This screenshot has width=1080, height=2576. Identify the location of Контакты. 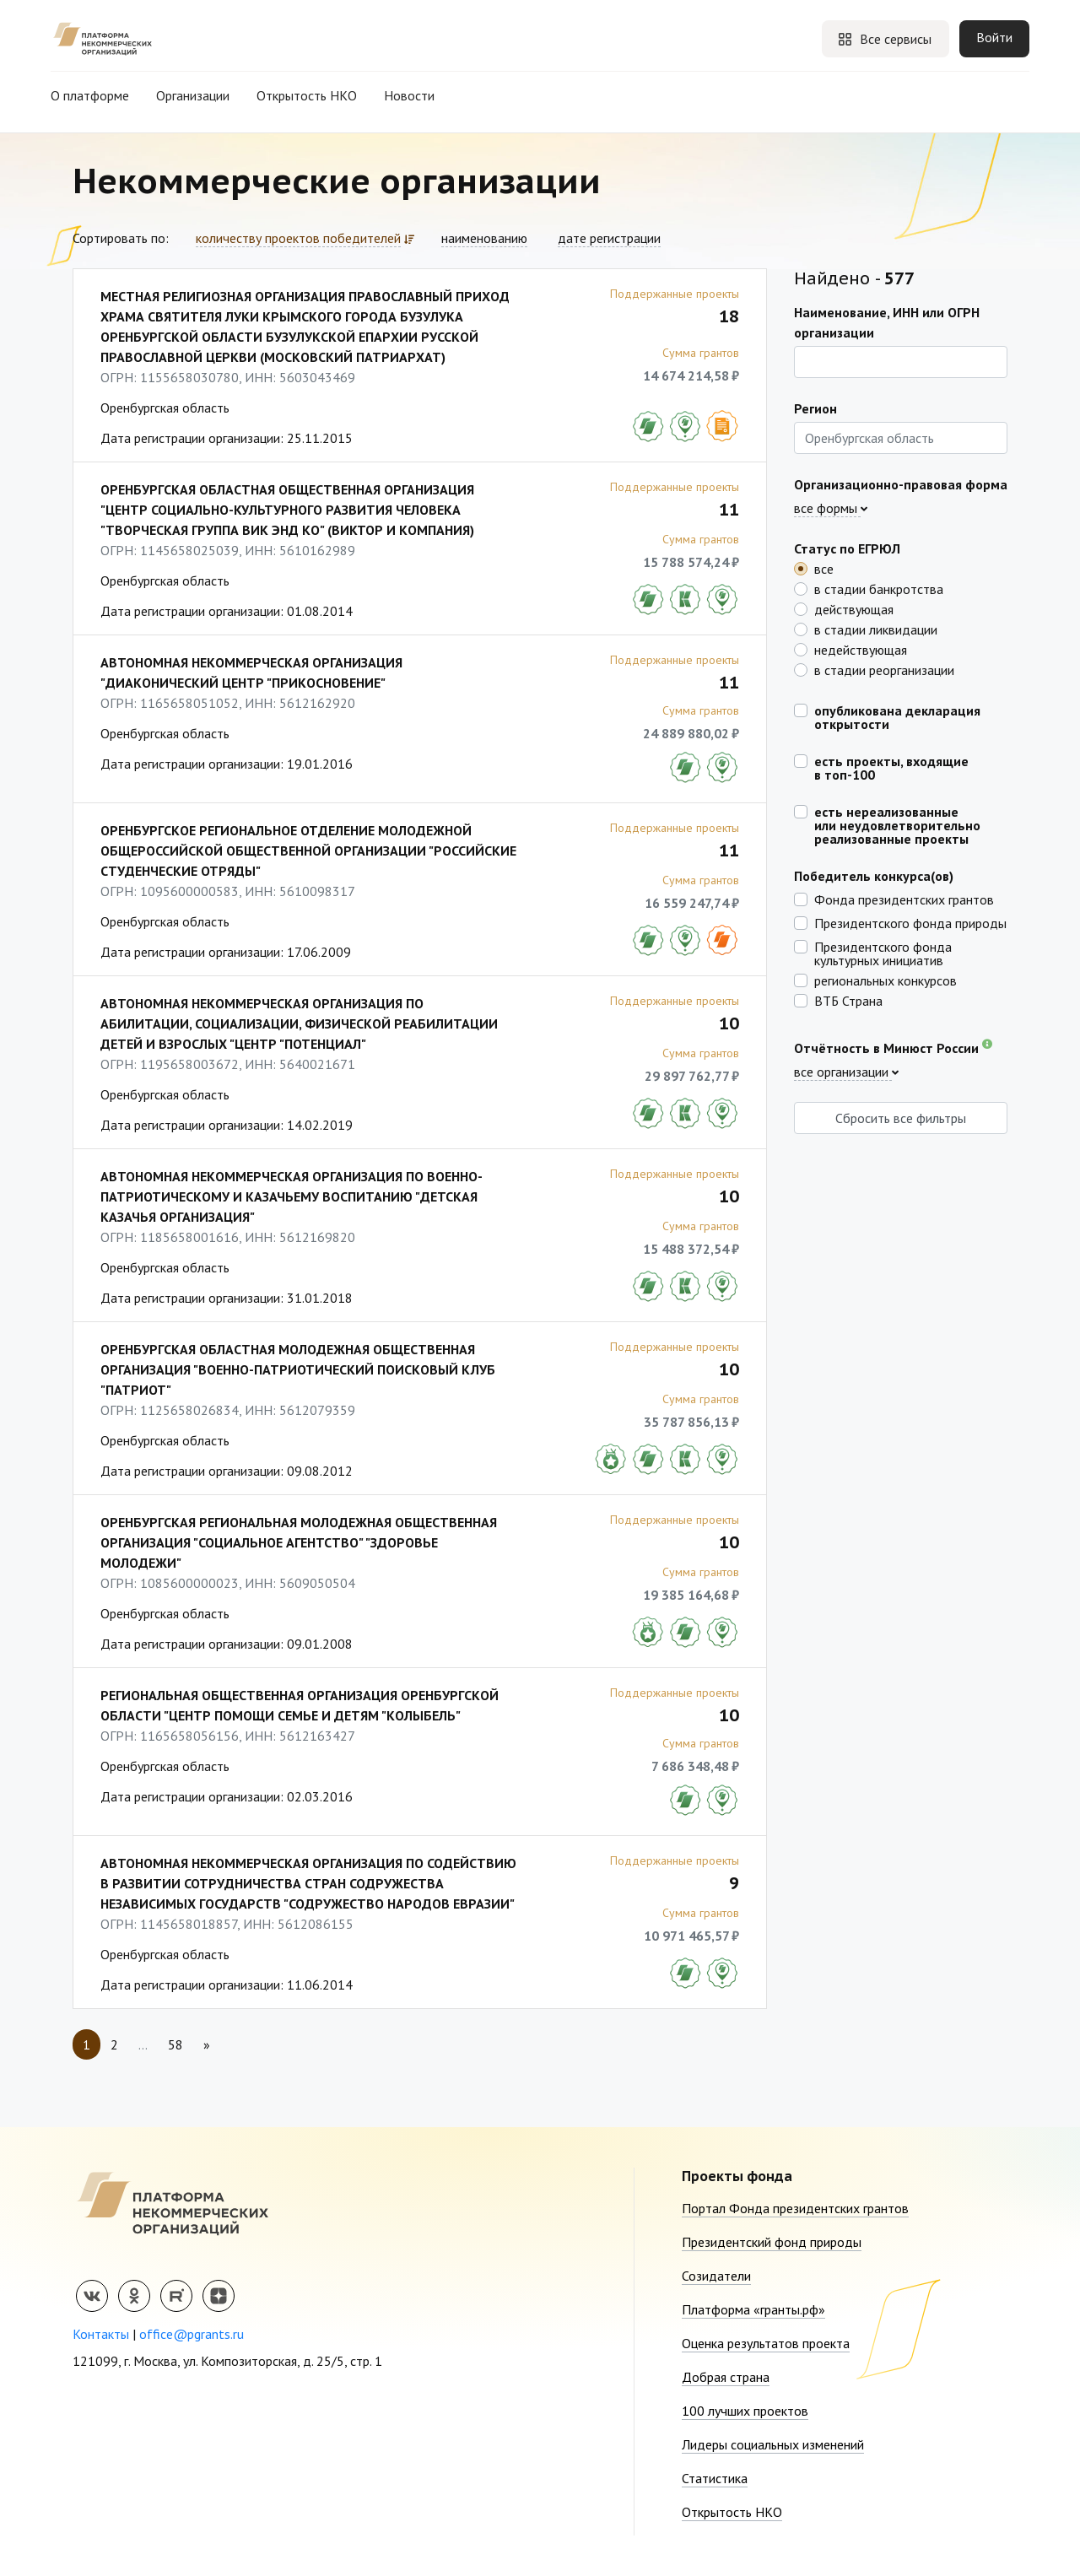
(101, 2333).